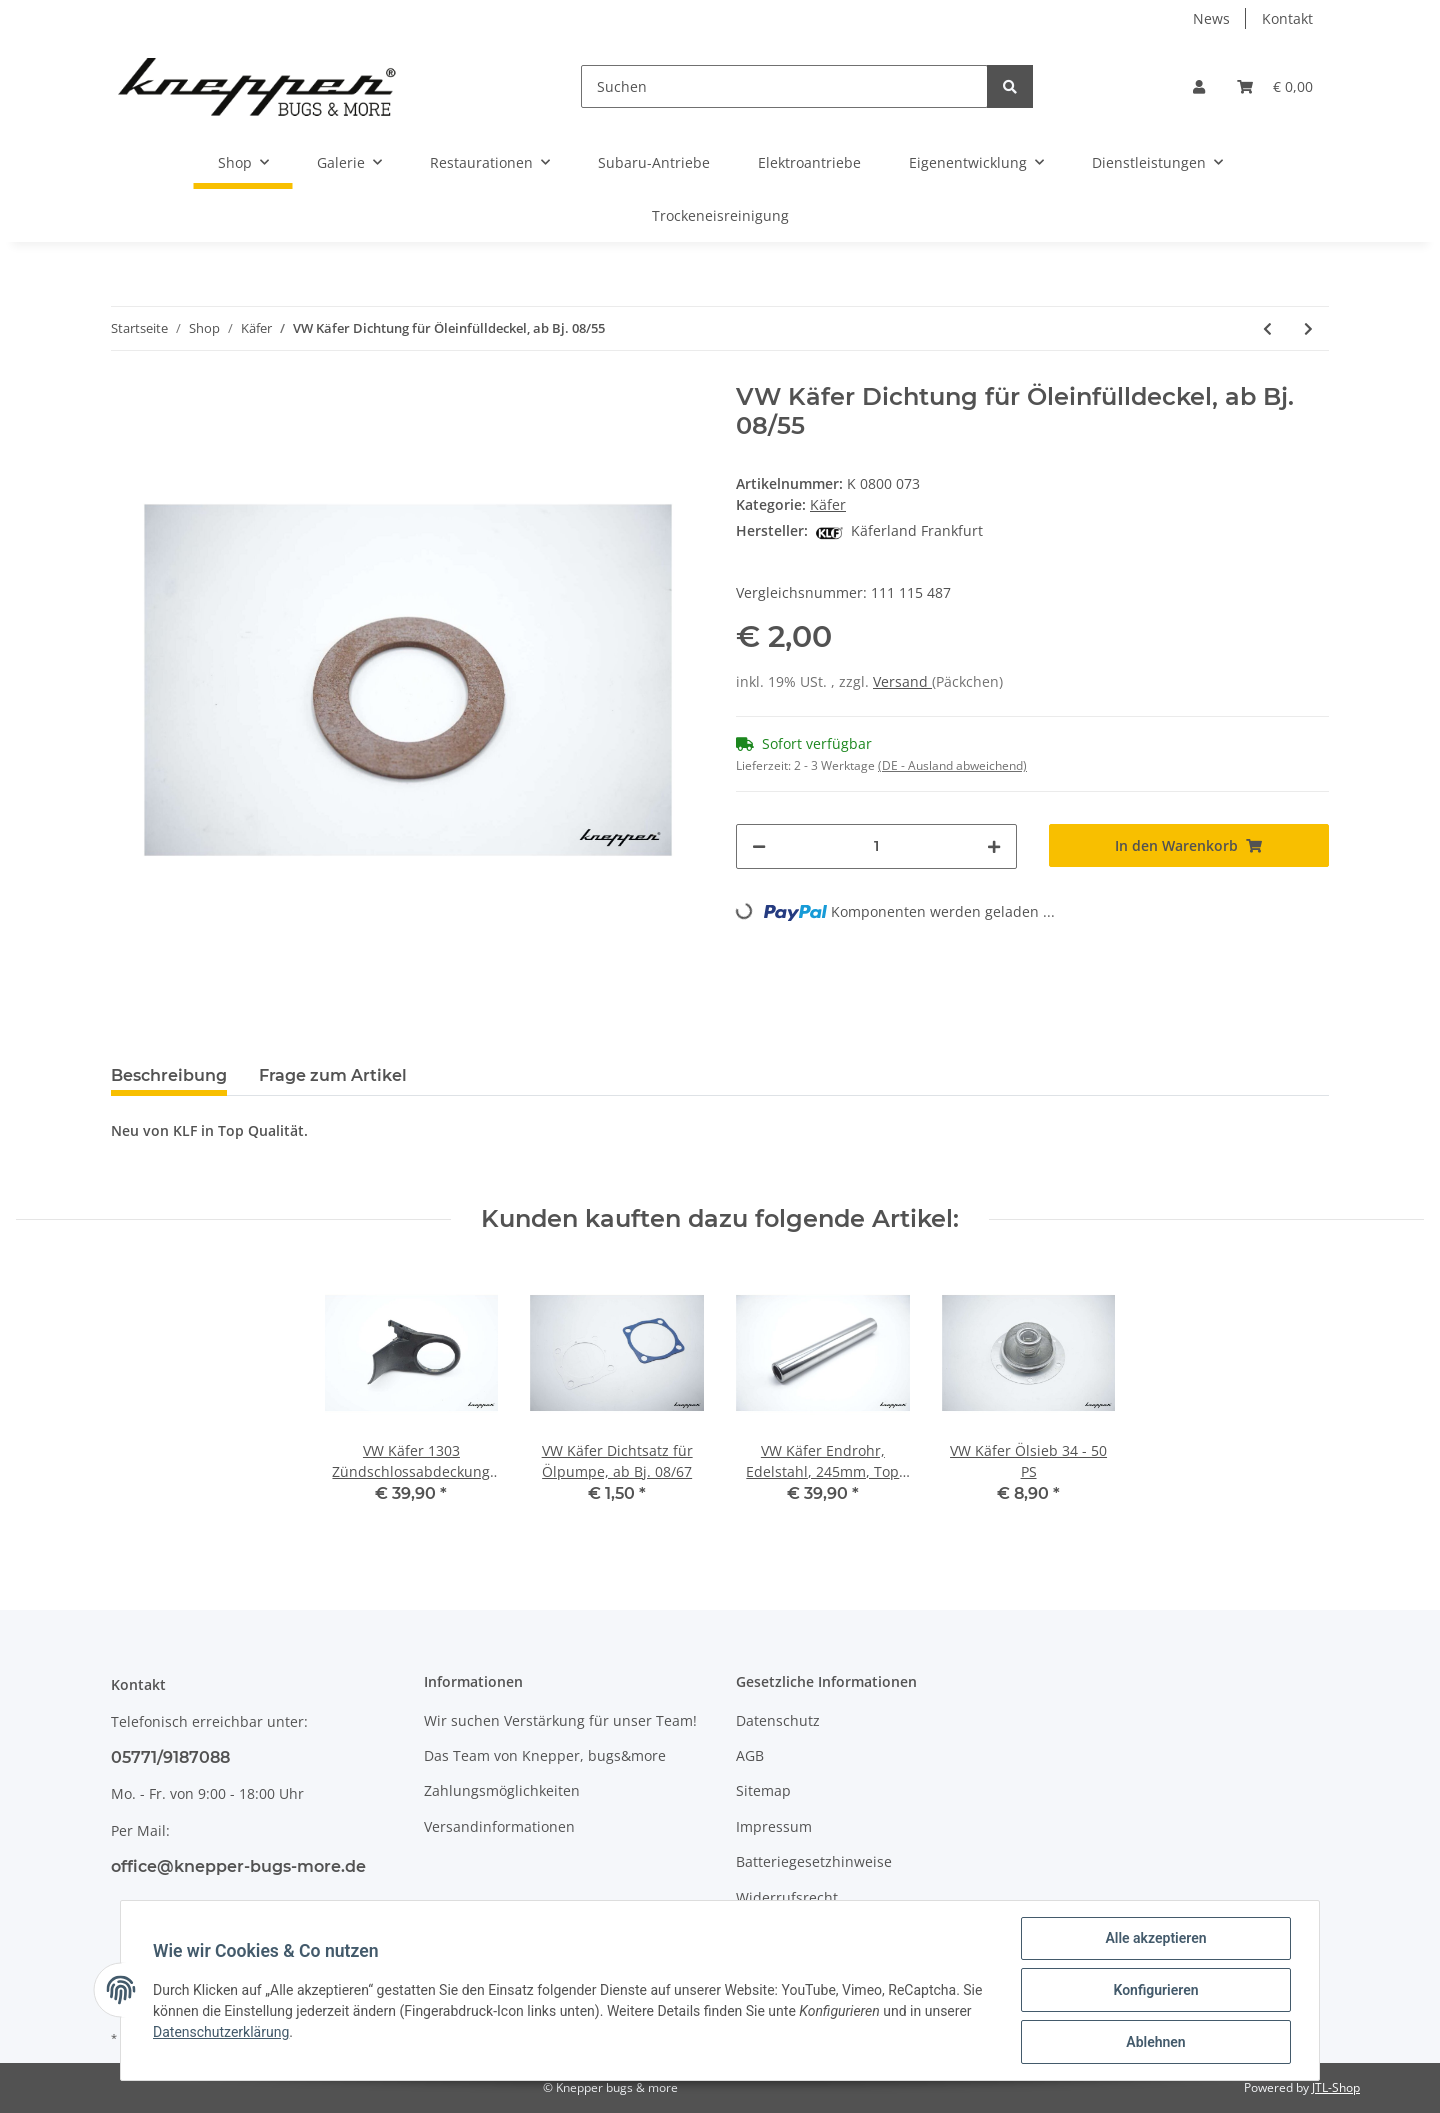  I want to click on Ablehnen, so click(1155, 2042).